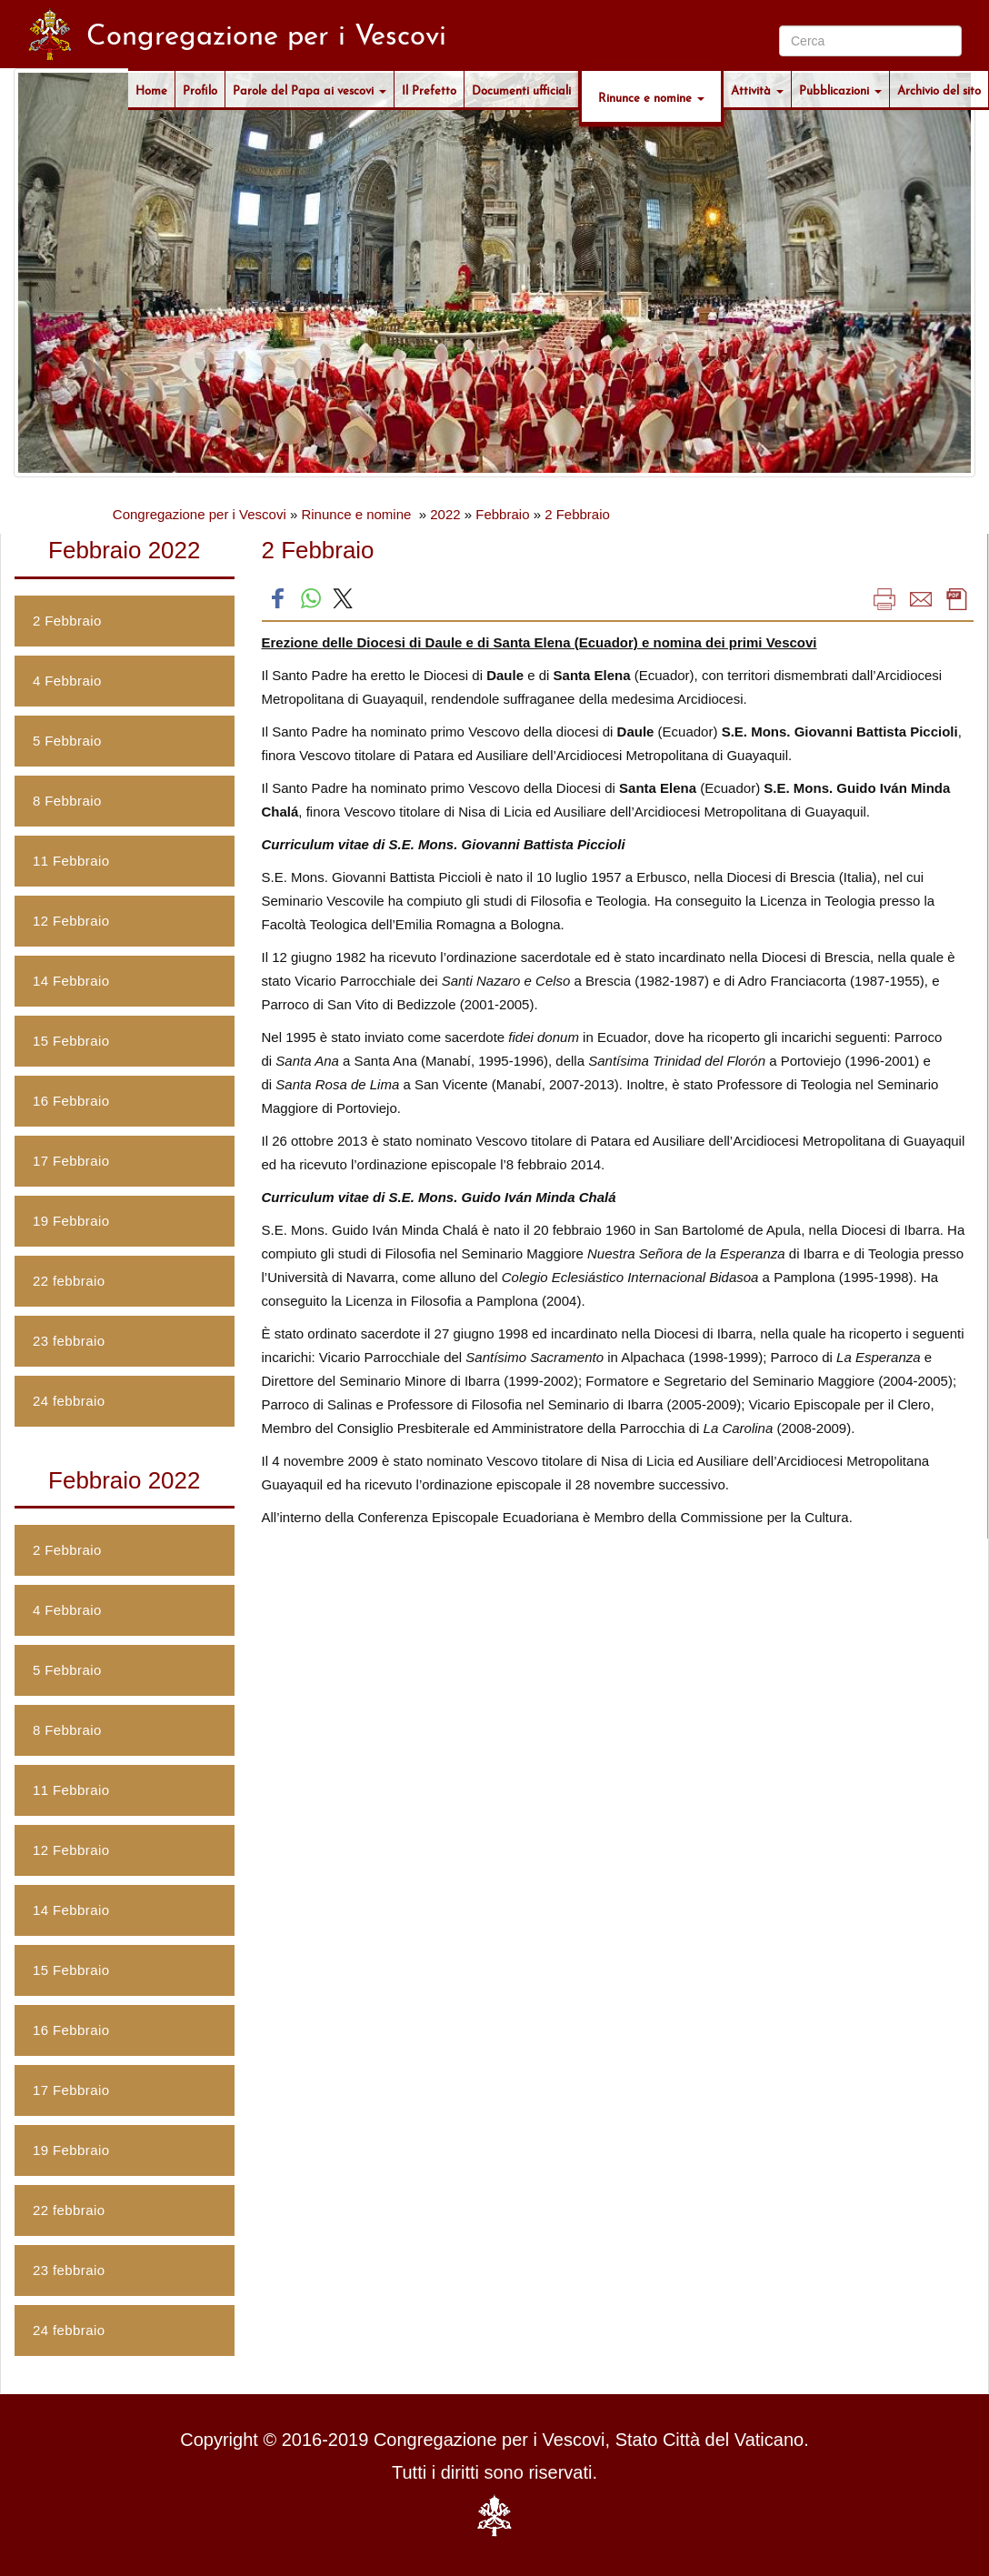  I want to click on 2 Febbraio, so click(577, 514).